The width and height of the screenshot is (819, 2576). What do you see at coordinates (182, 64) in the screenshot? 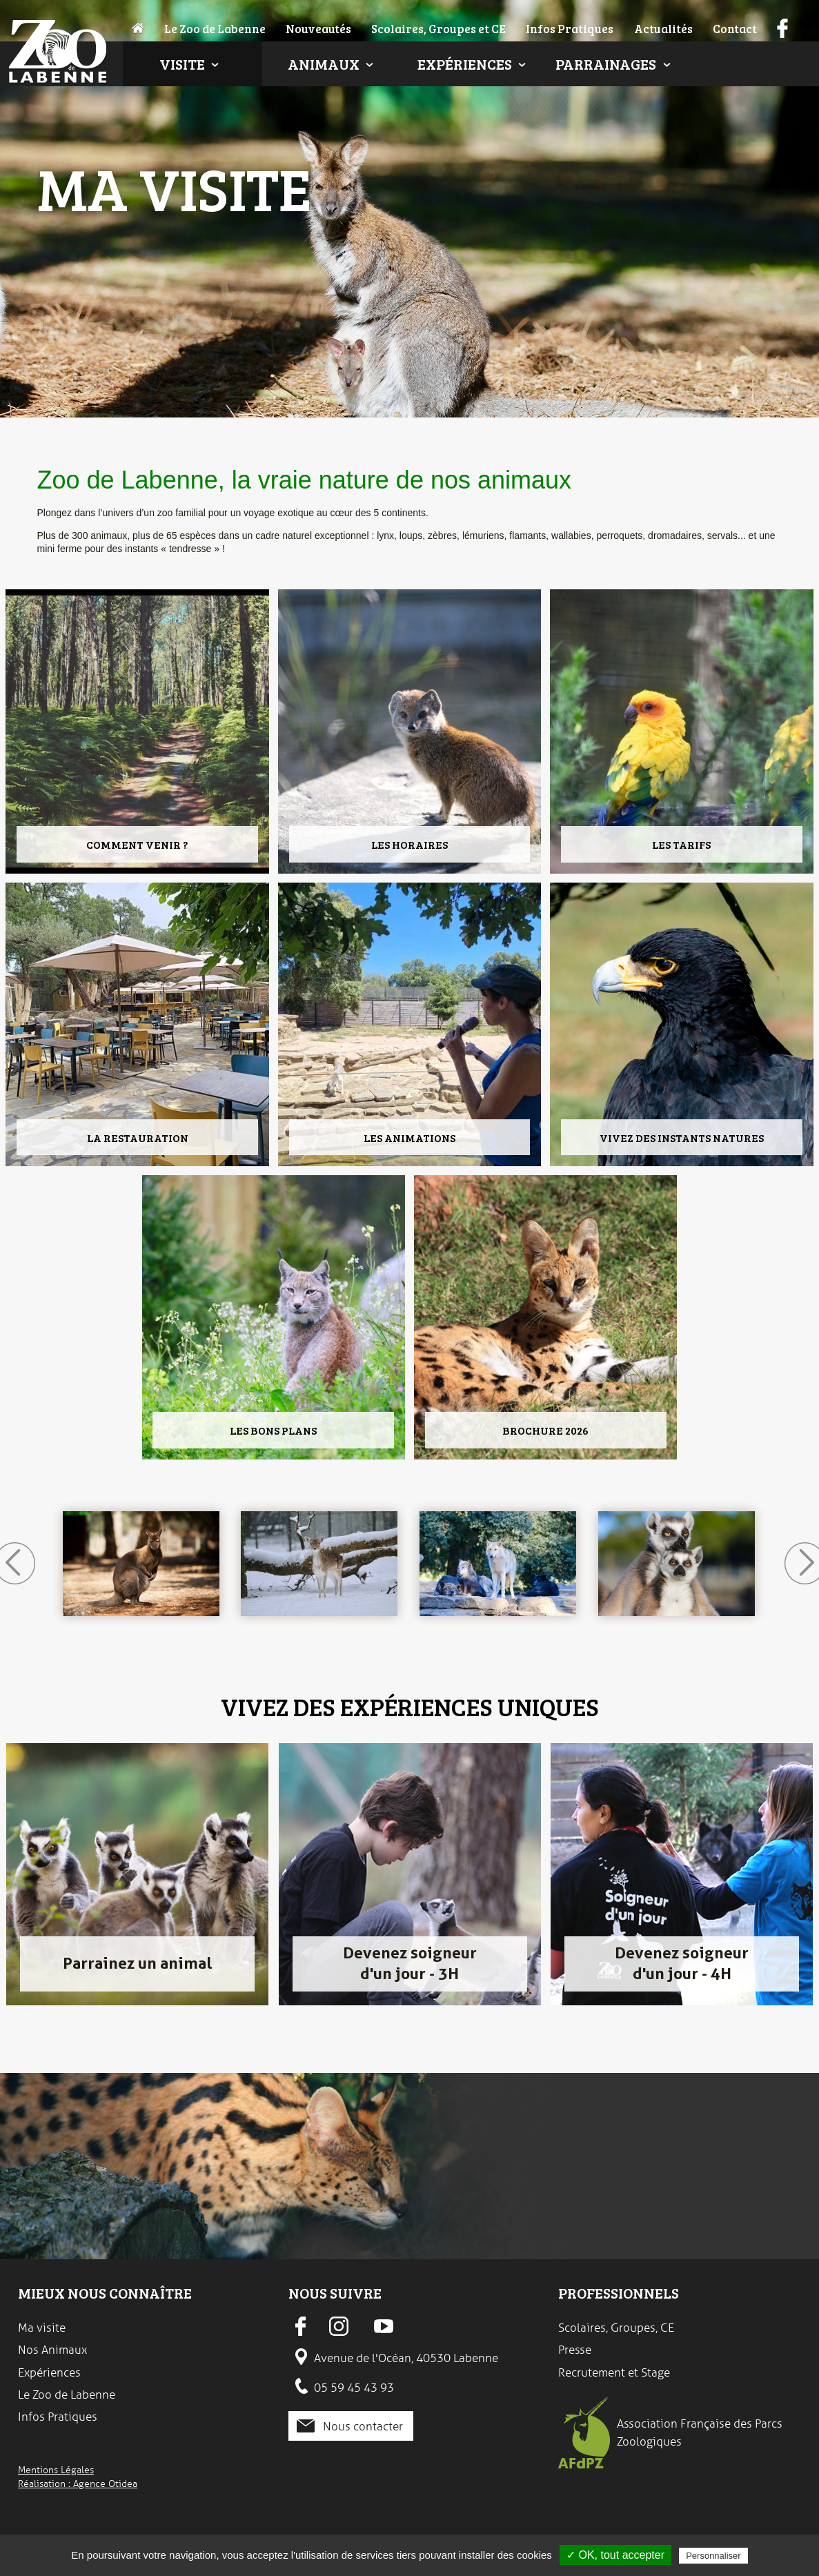
I see `Visite` at bounding box center [182, 64].